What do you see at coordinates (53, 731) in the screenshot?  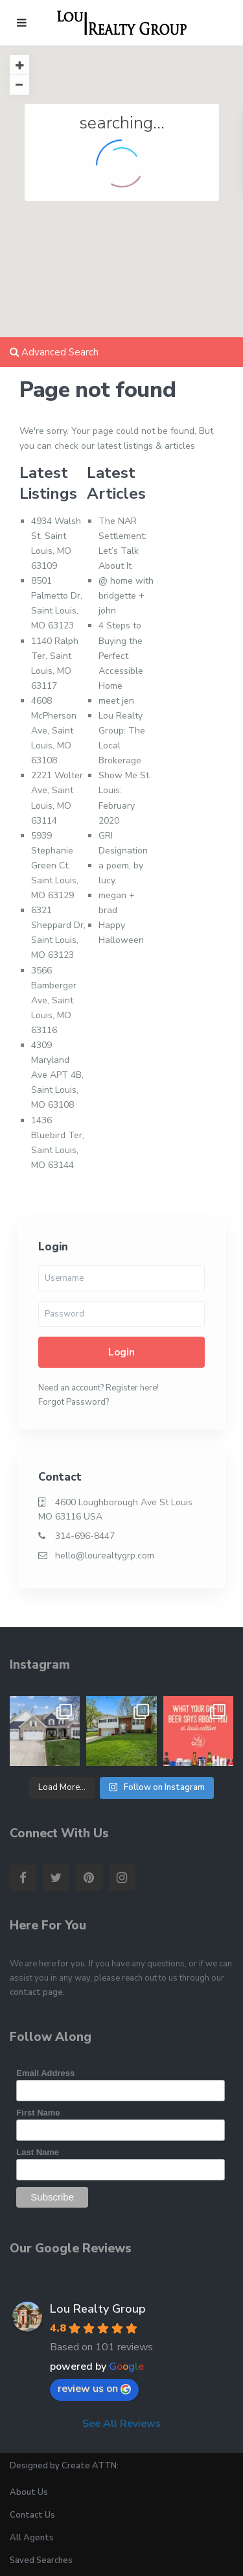 I see `4608 McPherson Ave, Saint Louis, MO 63108` at bounding box center [53, 731].